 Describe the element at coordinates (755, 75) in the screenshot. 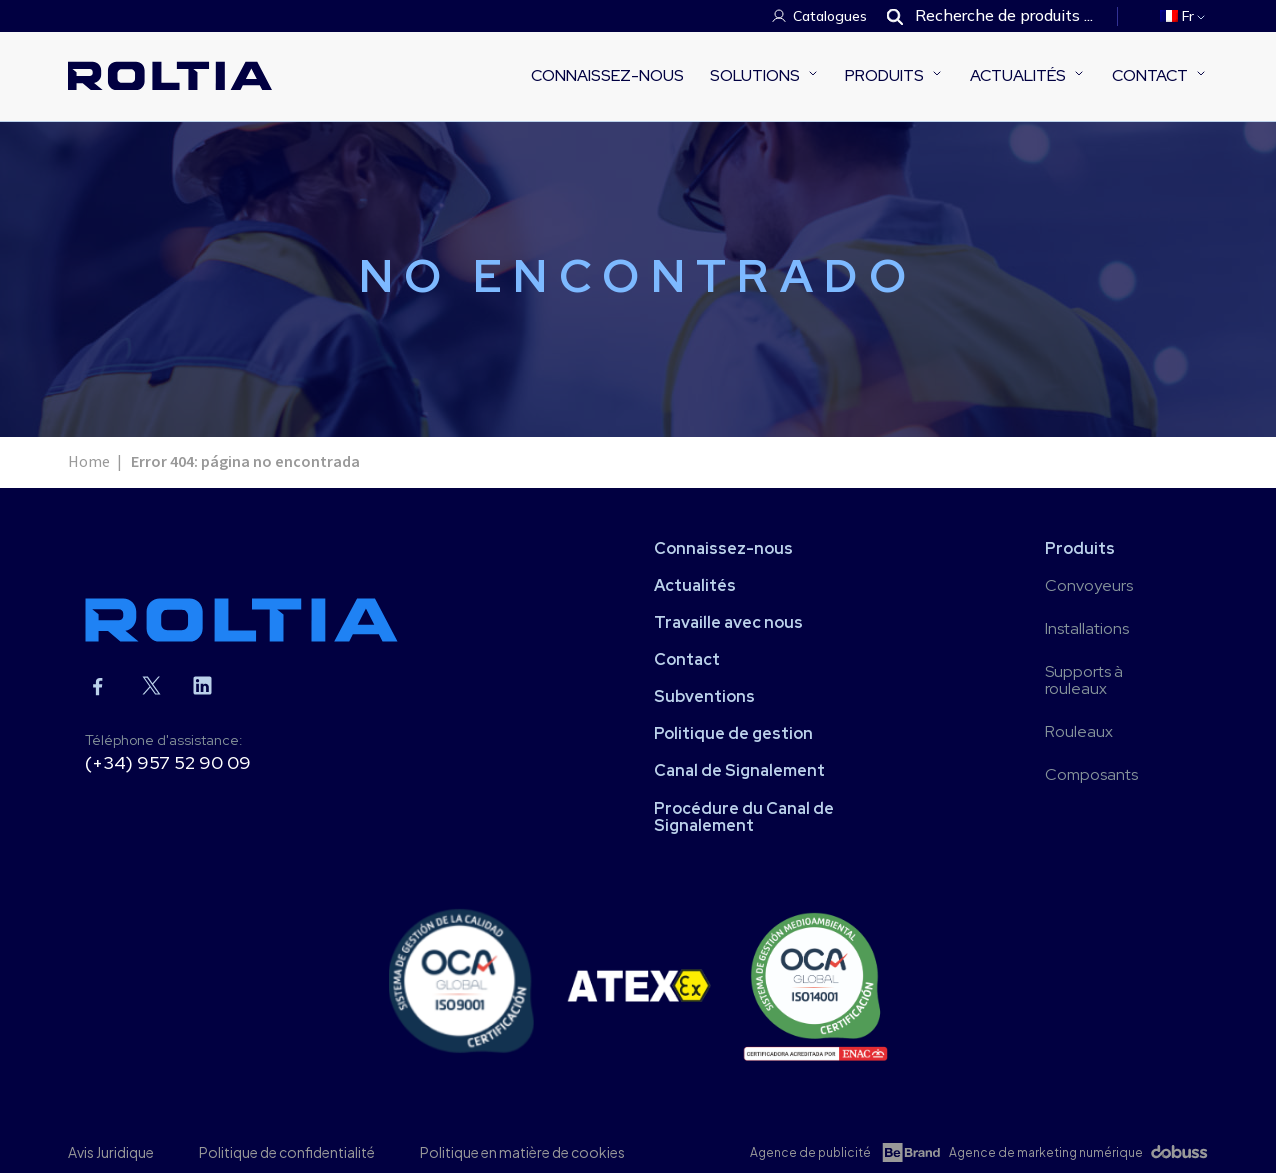

I see `Solutions` at that location.